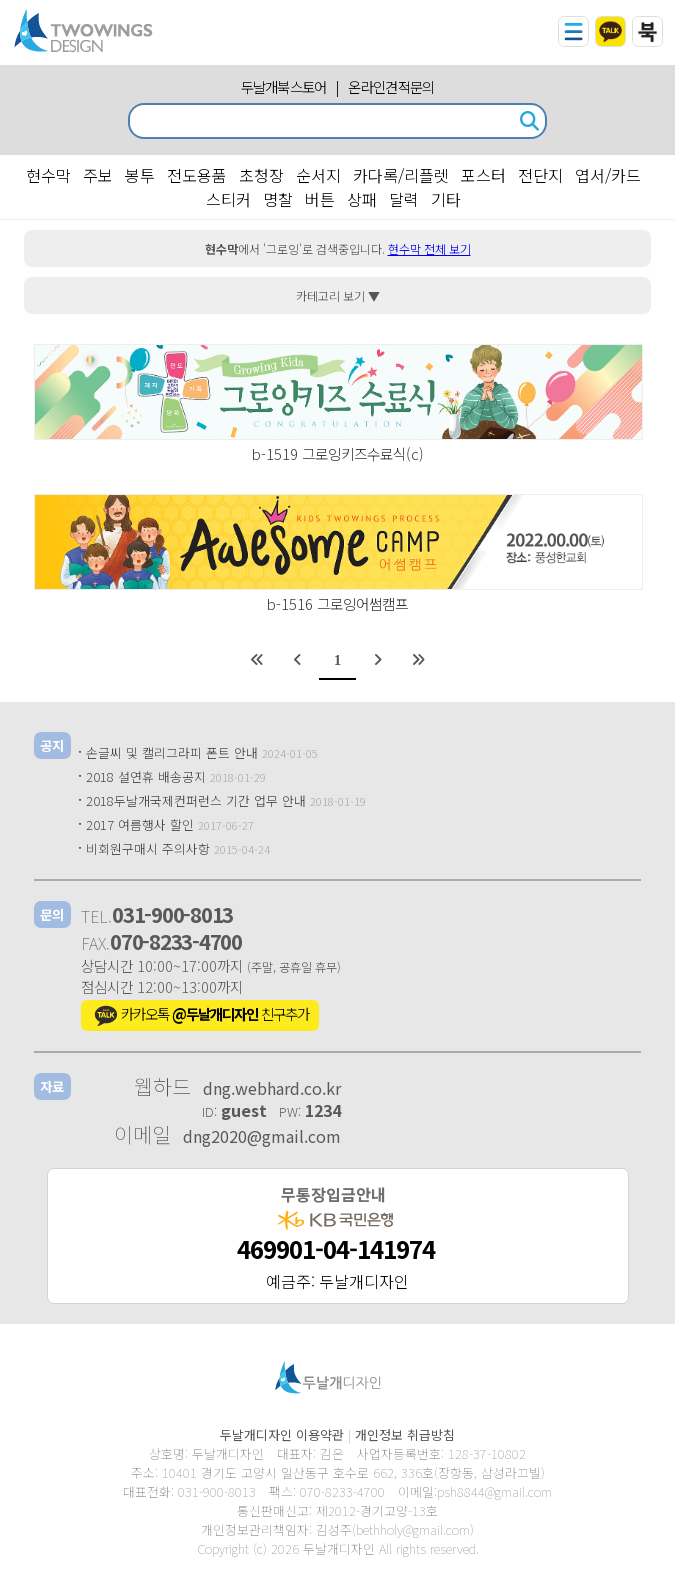  I want to click on 손글씨 및 캘리그라피 폰트 안내, so click(172, 752).